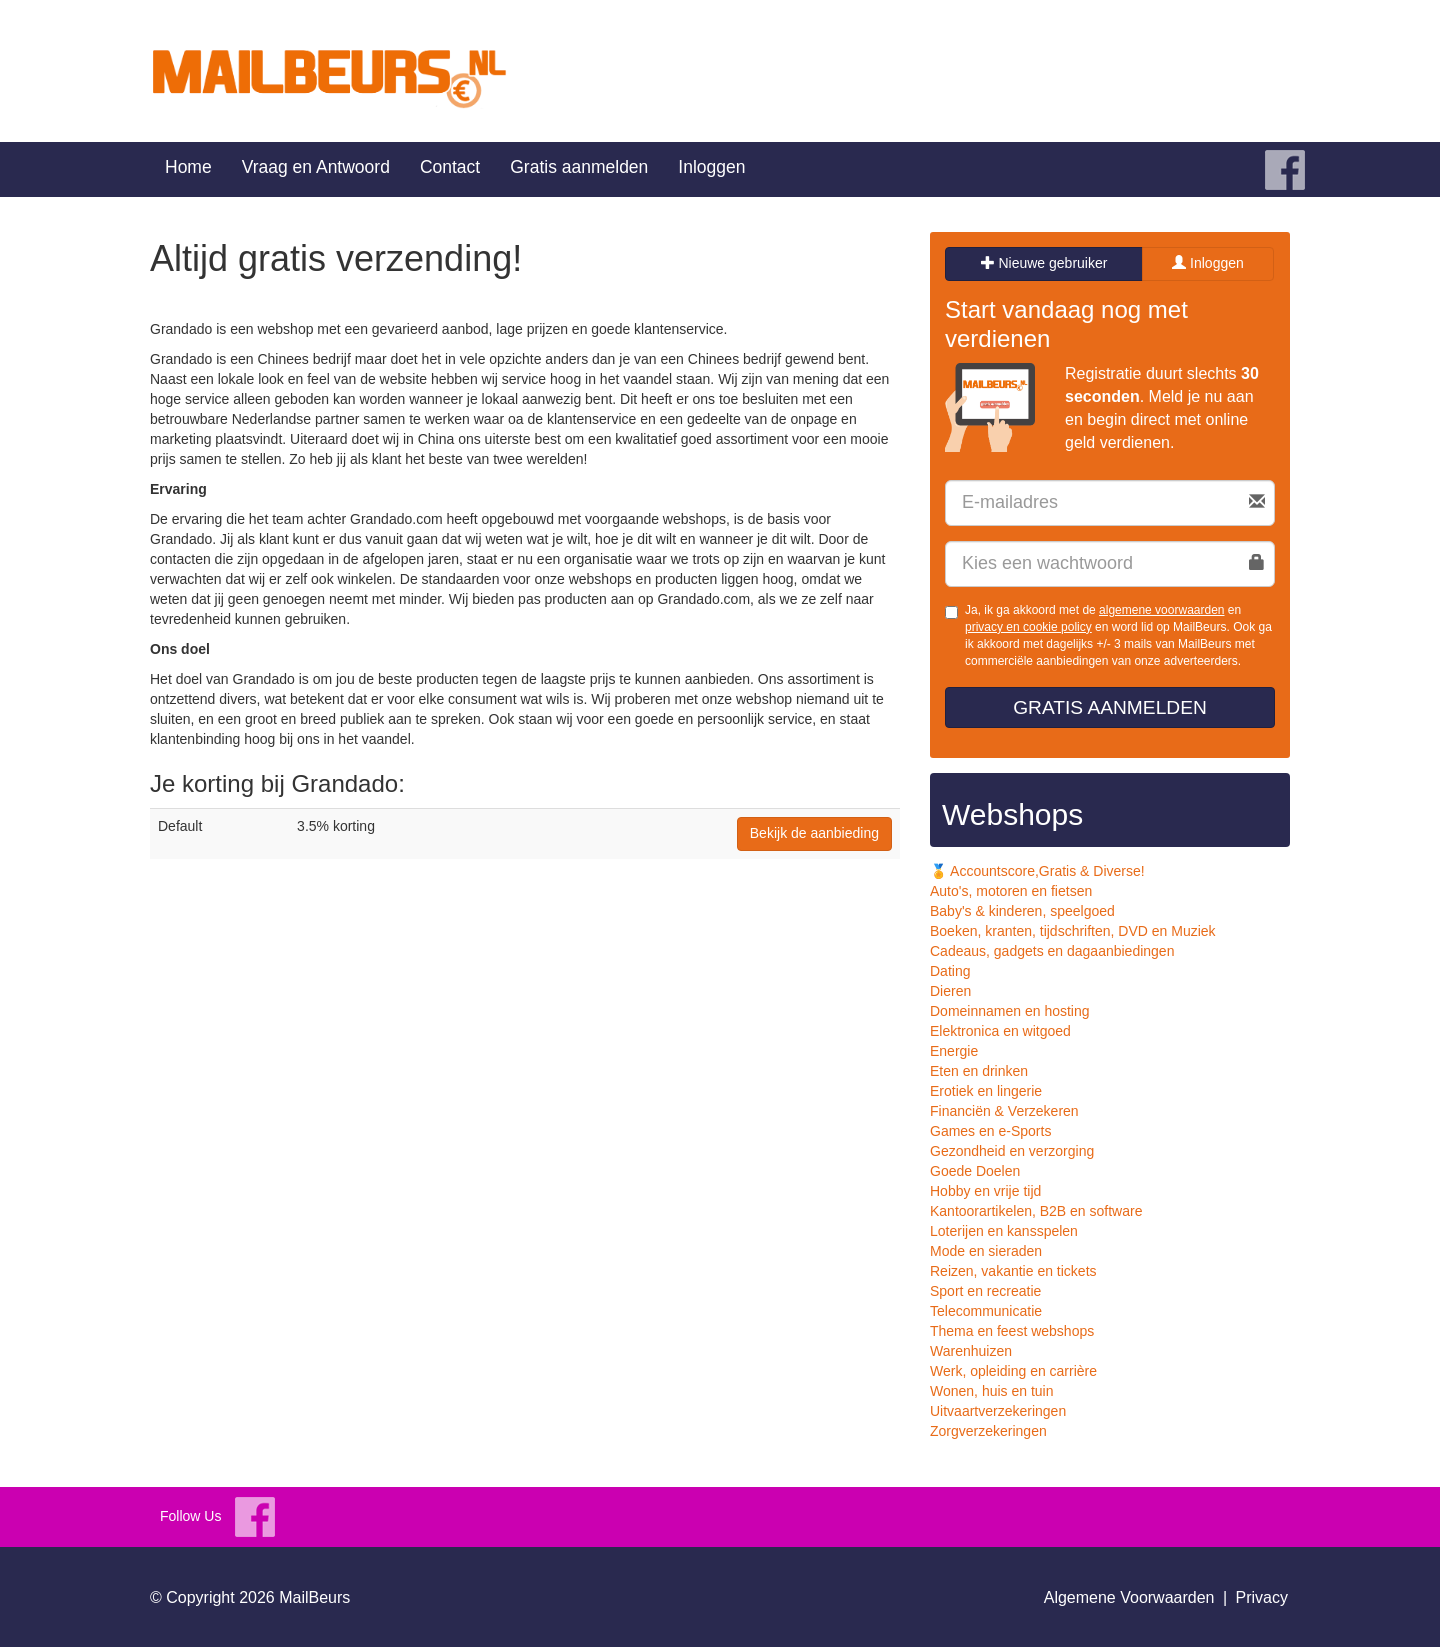 The image size is (1440, 1647). Describe the element at coordinates (992, 1391) in the screenshot. I see `Wonen, huis en tuin` at that location.